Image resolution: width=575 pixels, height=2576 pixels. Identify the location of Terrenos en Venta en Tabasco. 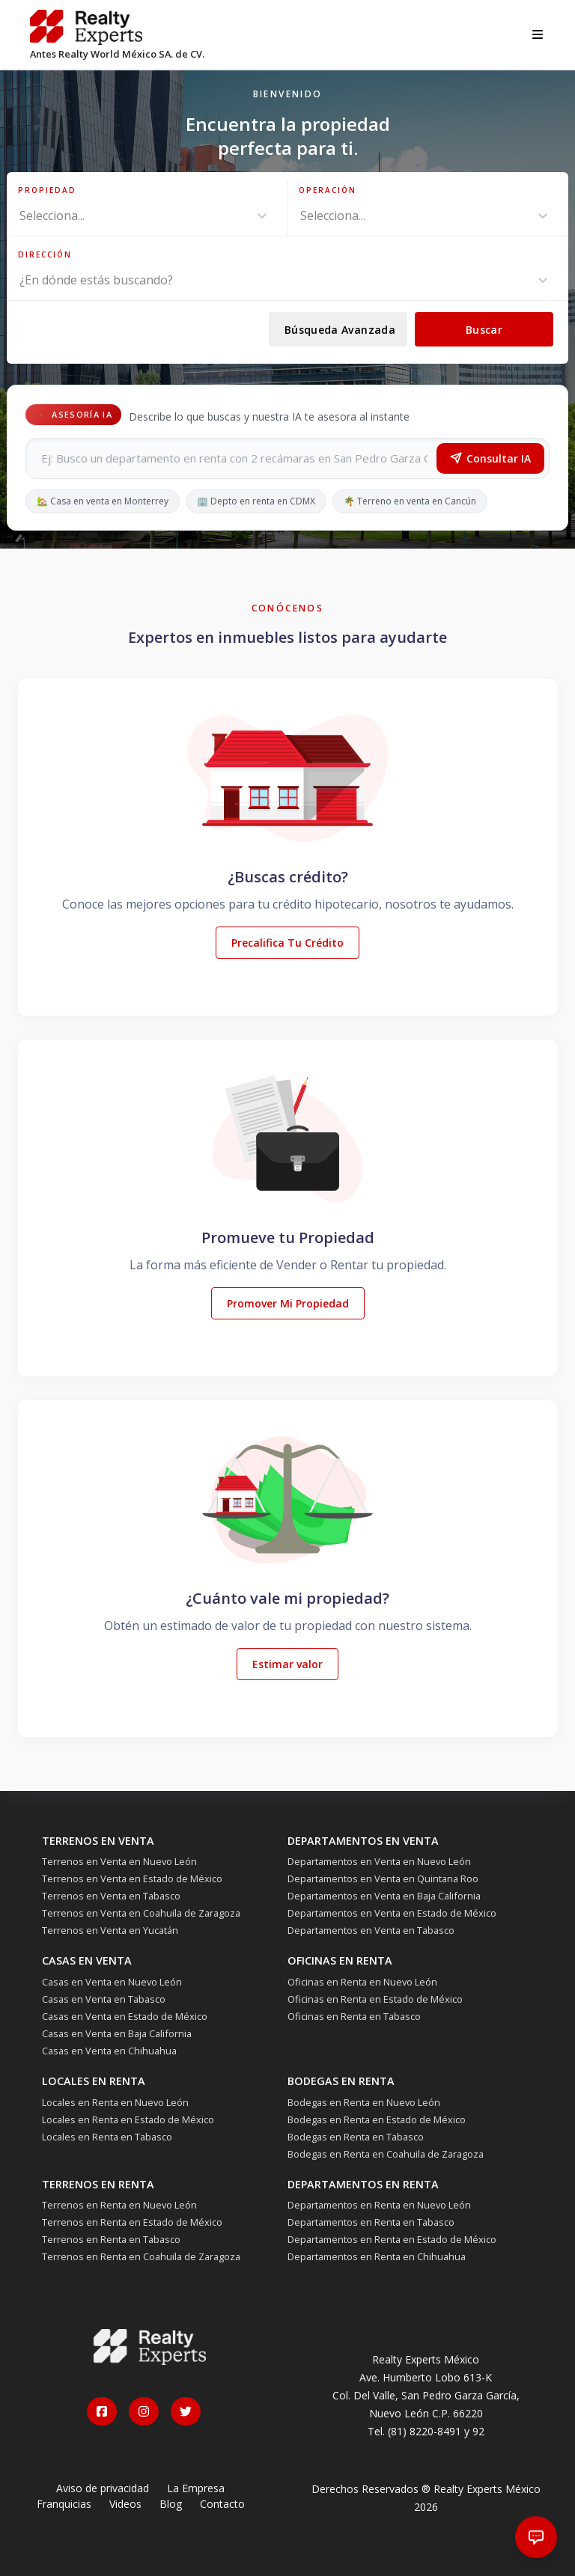
(111, 1895).